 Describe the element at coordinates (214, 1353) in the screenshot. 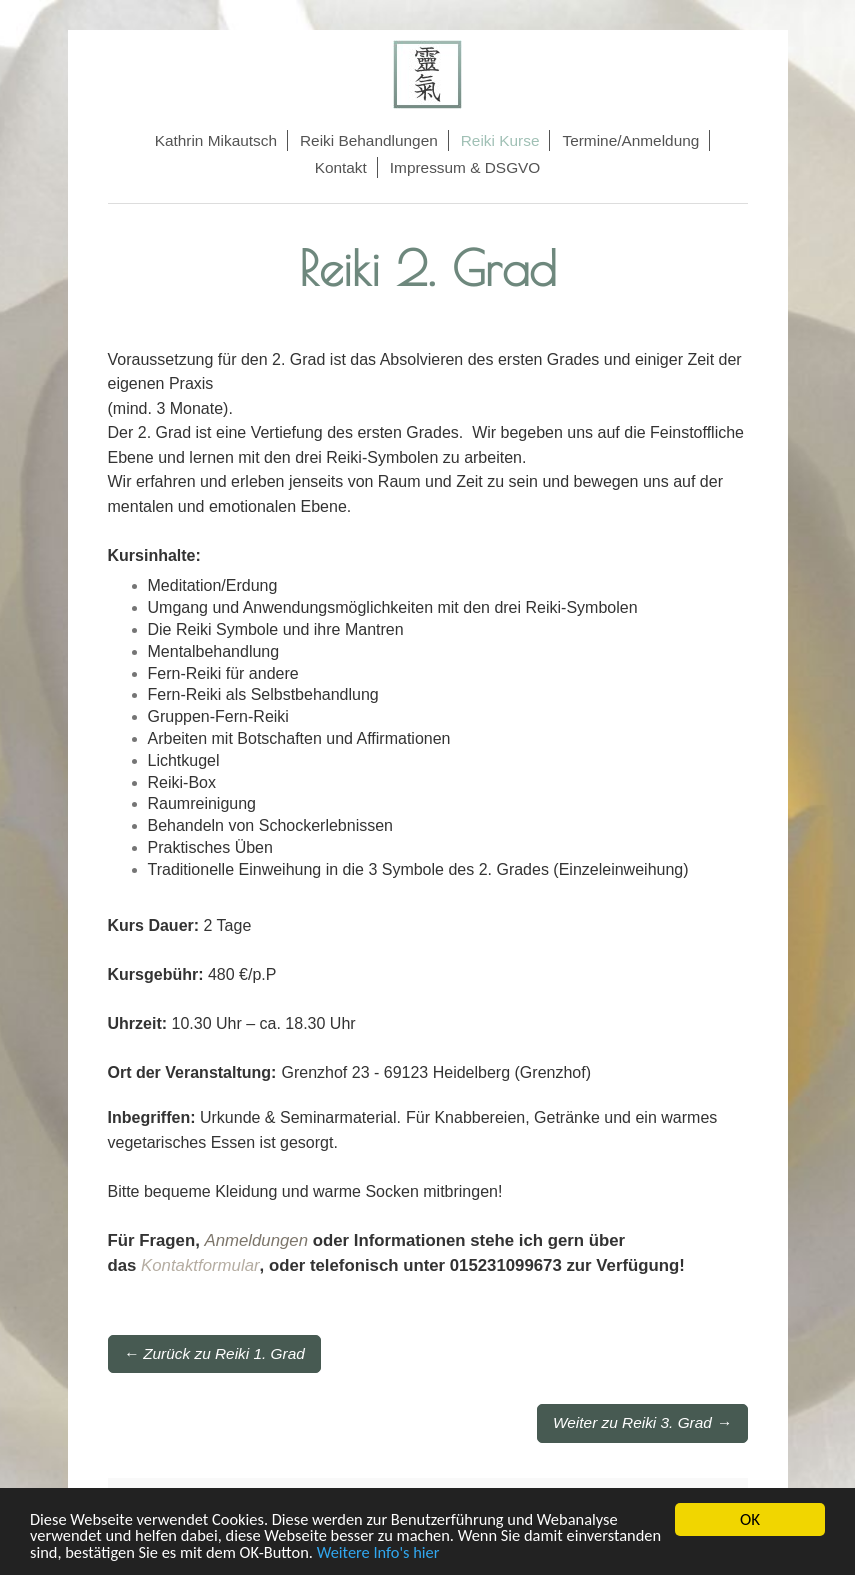

I see `← Zurück zu Reiki 1. Grad` at that location.